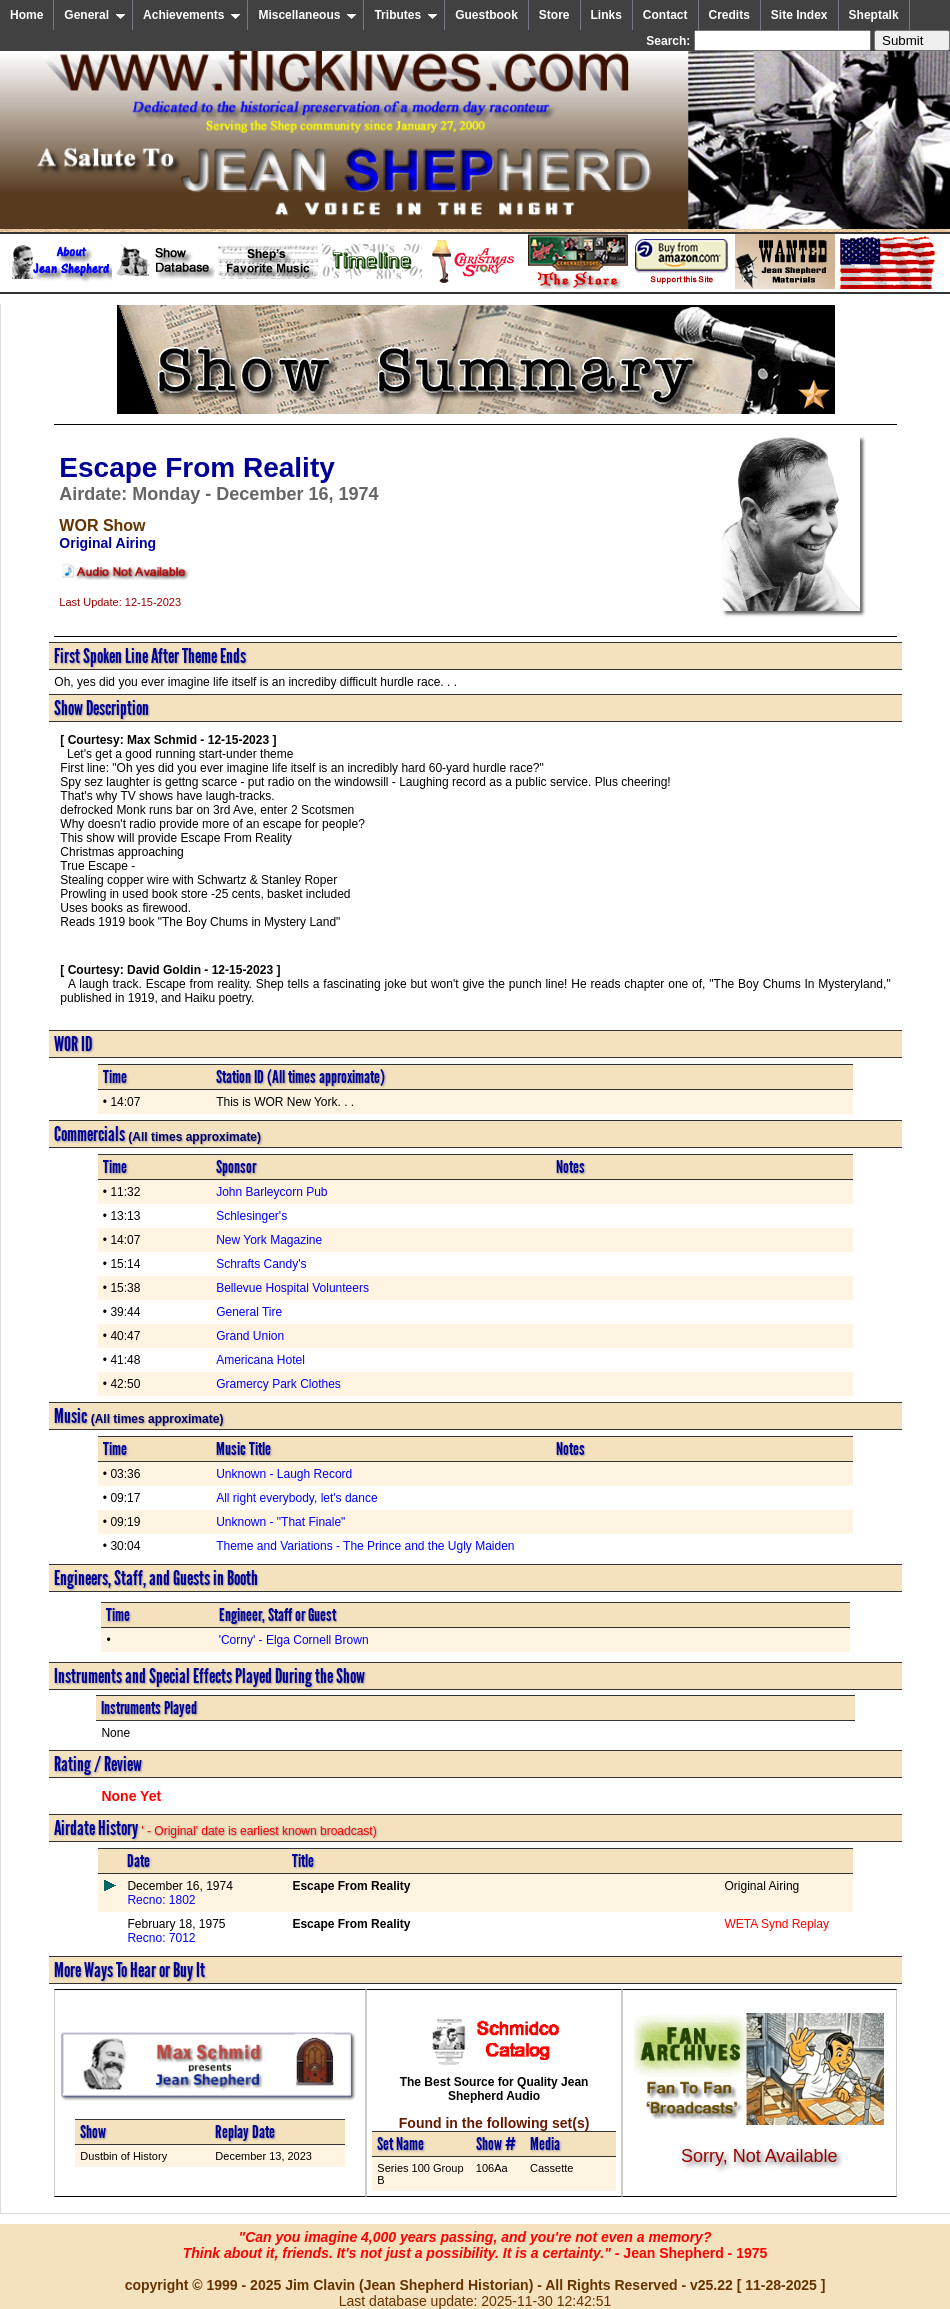 The image size is (950, 2309). What do you see at coordinates (250, 1336) in the screenshot?
I see `Grand Union` at bounding box center [250, 1336].